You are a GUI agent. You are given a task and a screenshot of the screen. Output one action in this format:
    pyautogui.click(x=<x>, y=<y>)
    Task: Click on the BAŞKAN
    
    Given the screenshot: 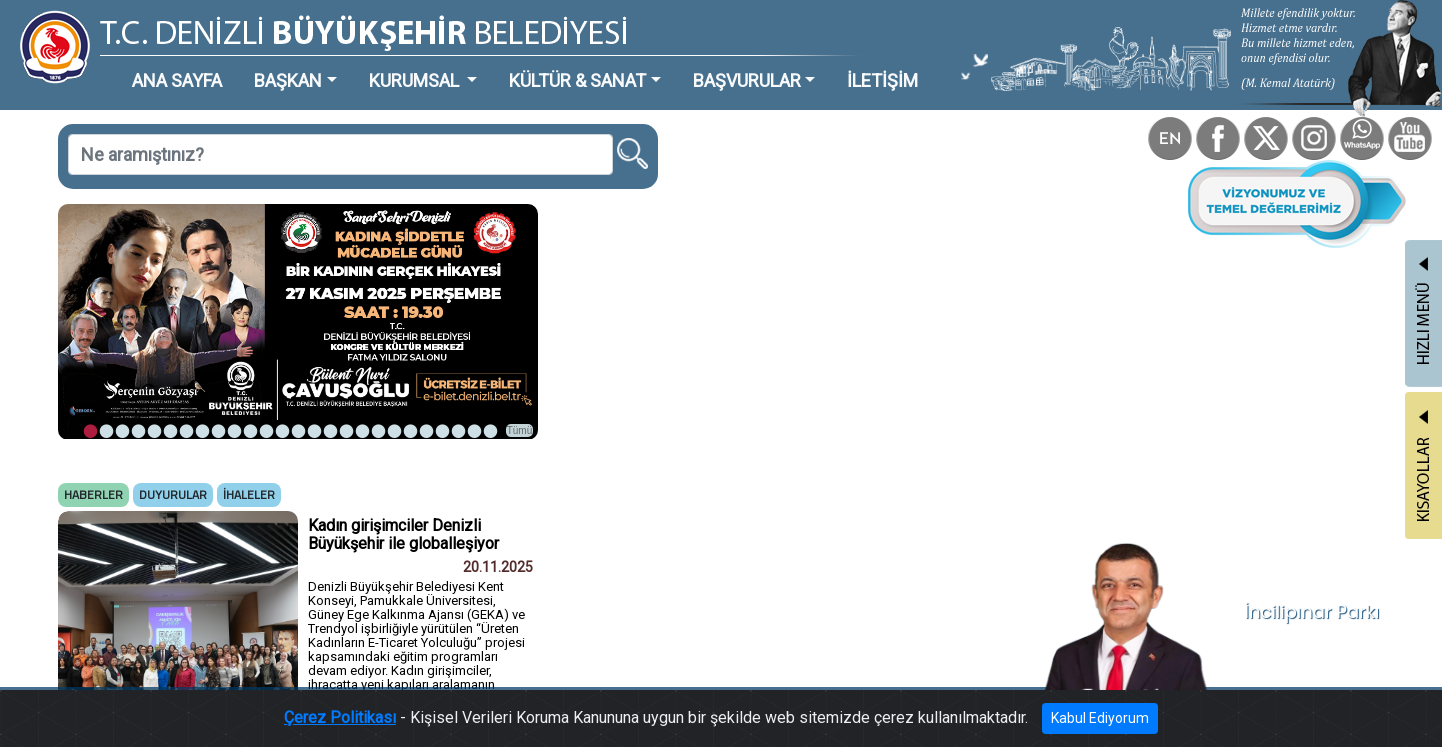 What is the action you would take?
    pyautogui.click(x=288, y=80)
    